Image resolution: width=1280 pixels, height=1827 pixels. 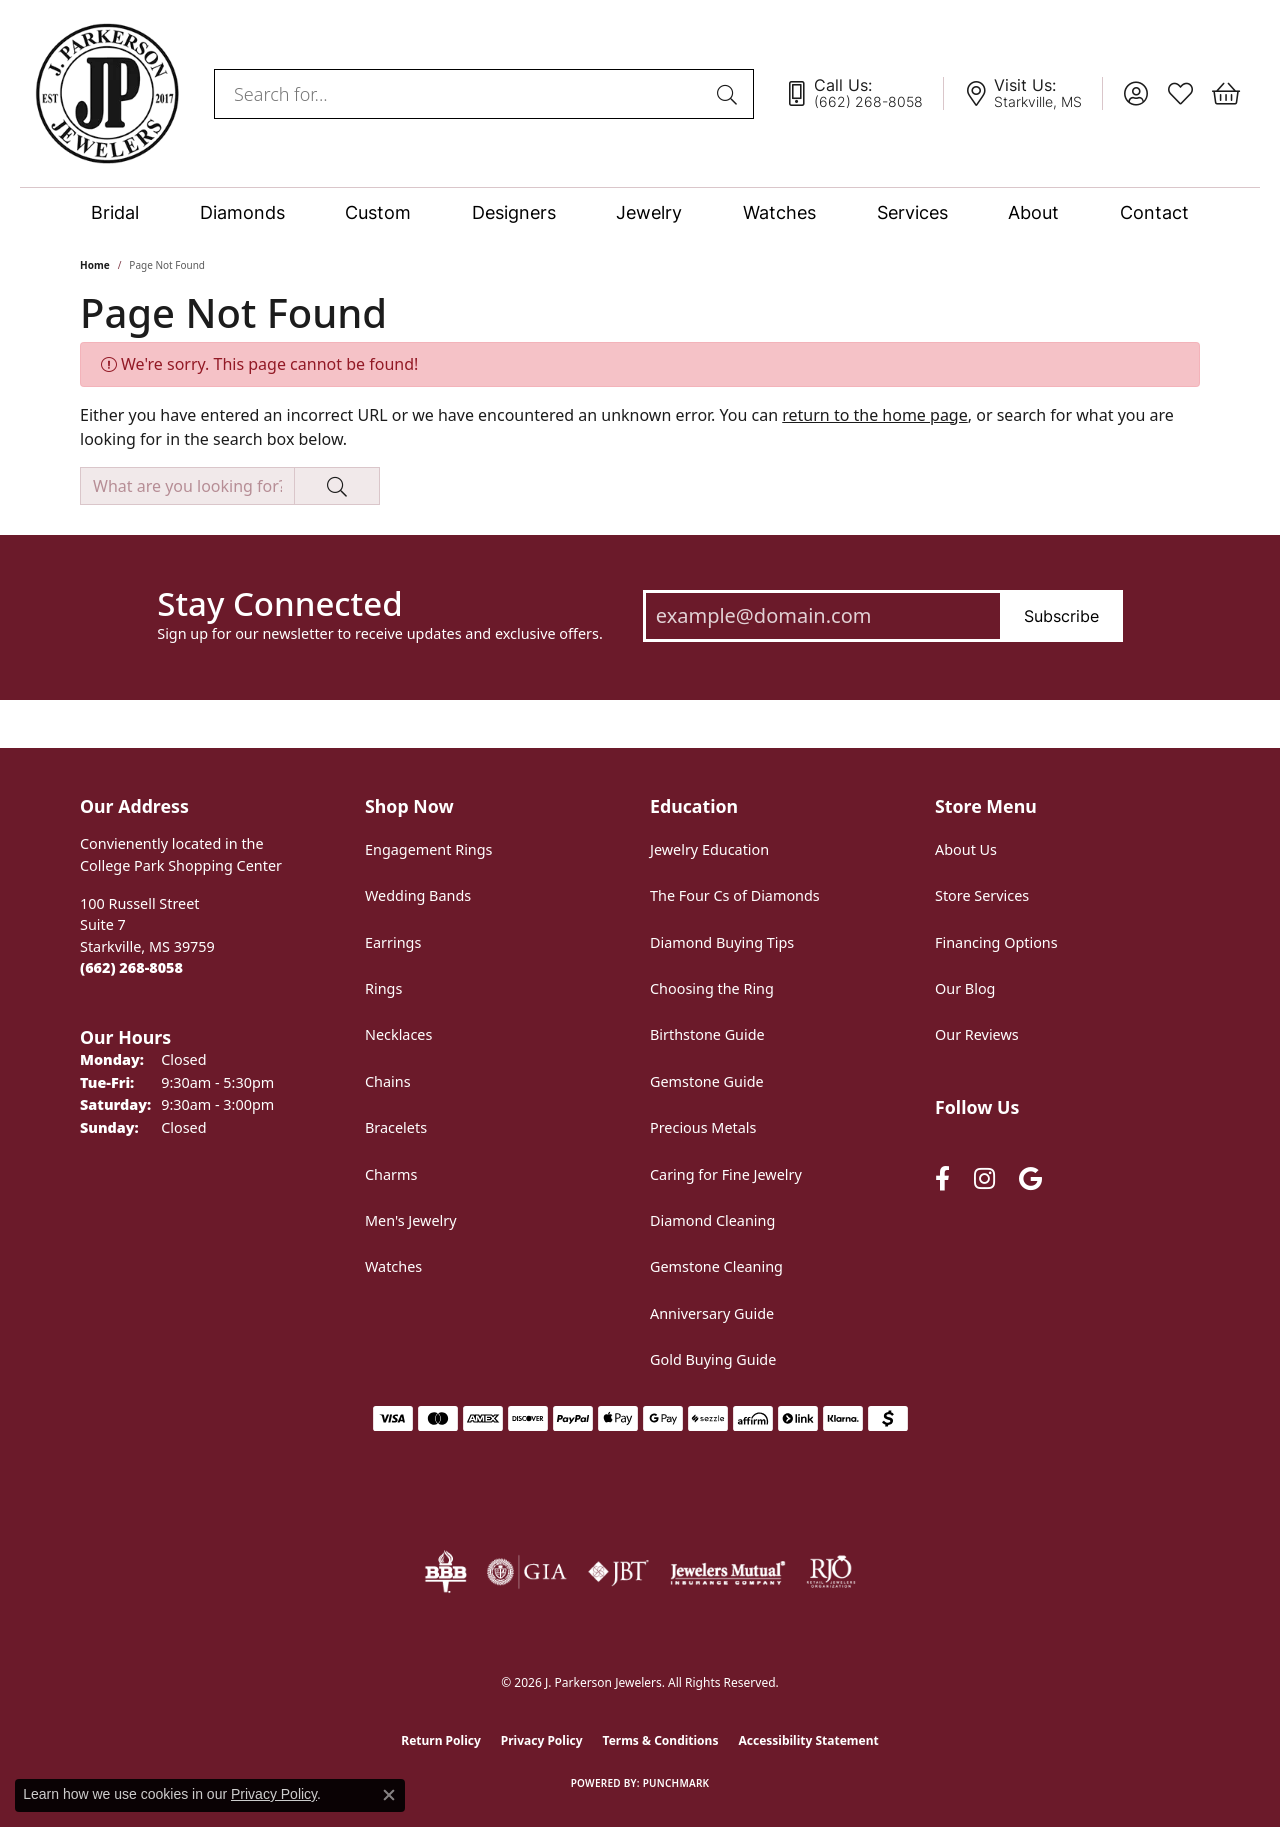 I want to click on Watches [menuitem], so click(x=393, y=1266).